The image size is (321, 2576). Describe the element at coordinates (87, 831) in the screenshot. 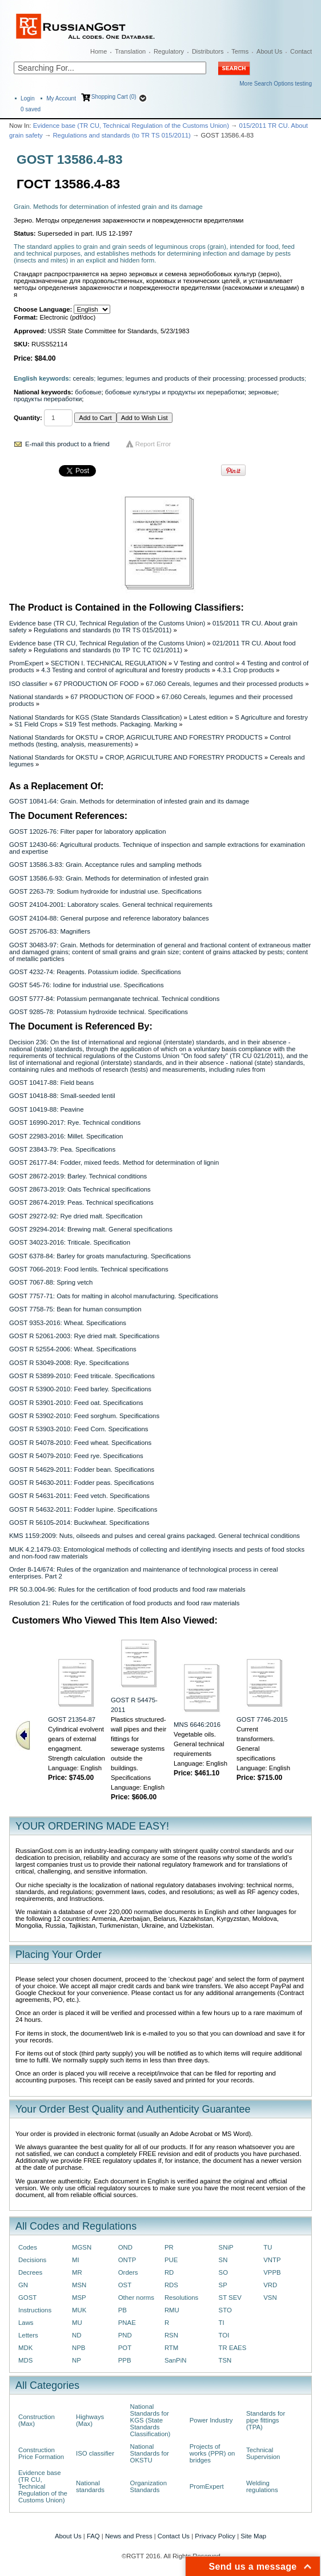

I see `GOST 12026-76: Filter paper for laboratory application` at that location.